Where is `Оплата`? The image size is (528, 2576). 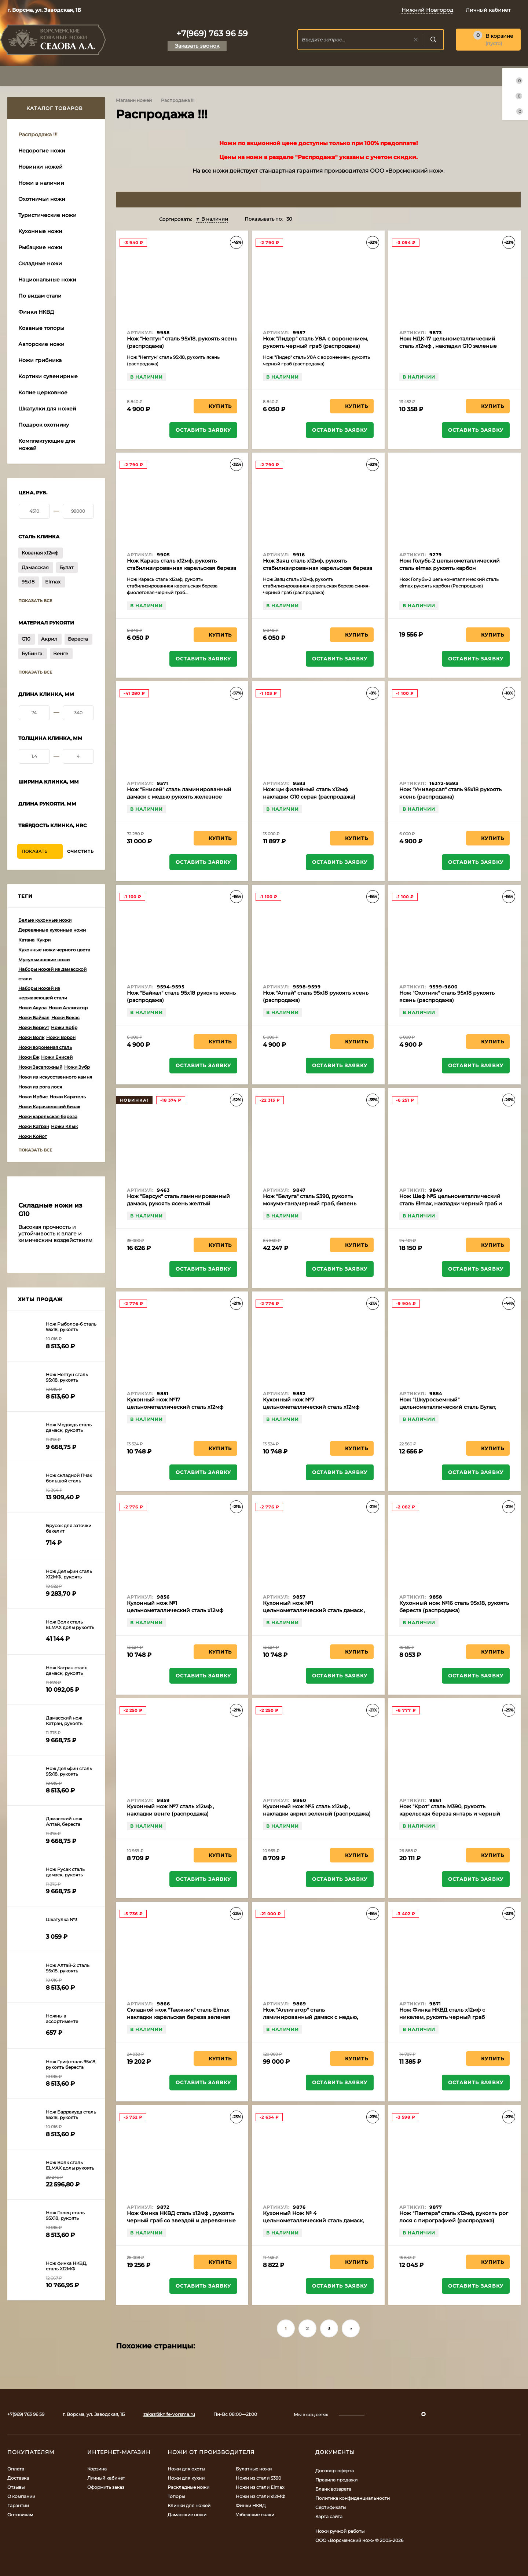 Оплата is located at coordinates (15, 2469).